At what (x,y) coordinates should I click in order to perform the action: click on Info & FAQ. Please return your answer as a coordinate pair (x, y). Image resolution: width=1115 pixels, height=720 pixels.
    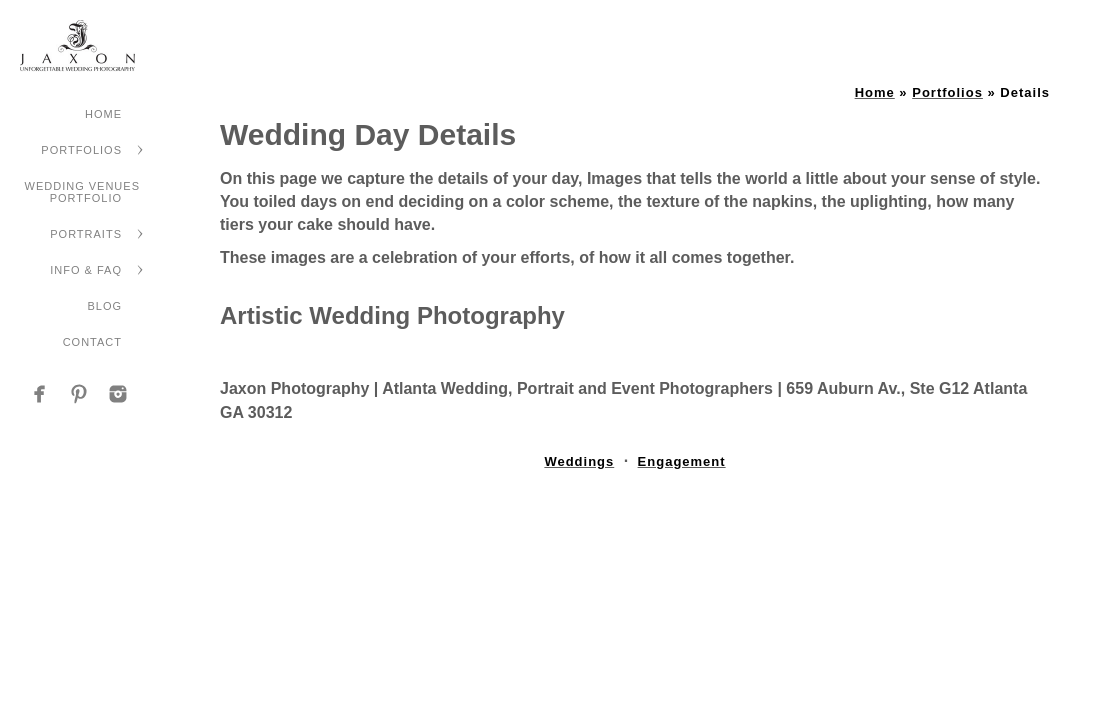
    Looking at the image, I should click on (86, 270).